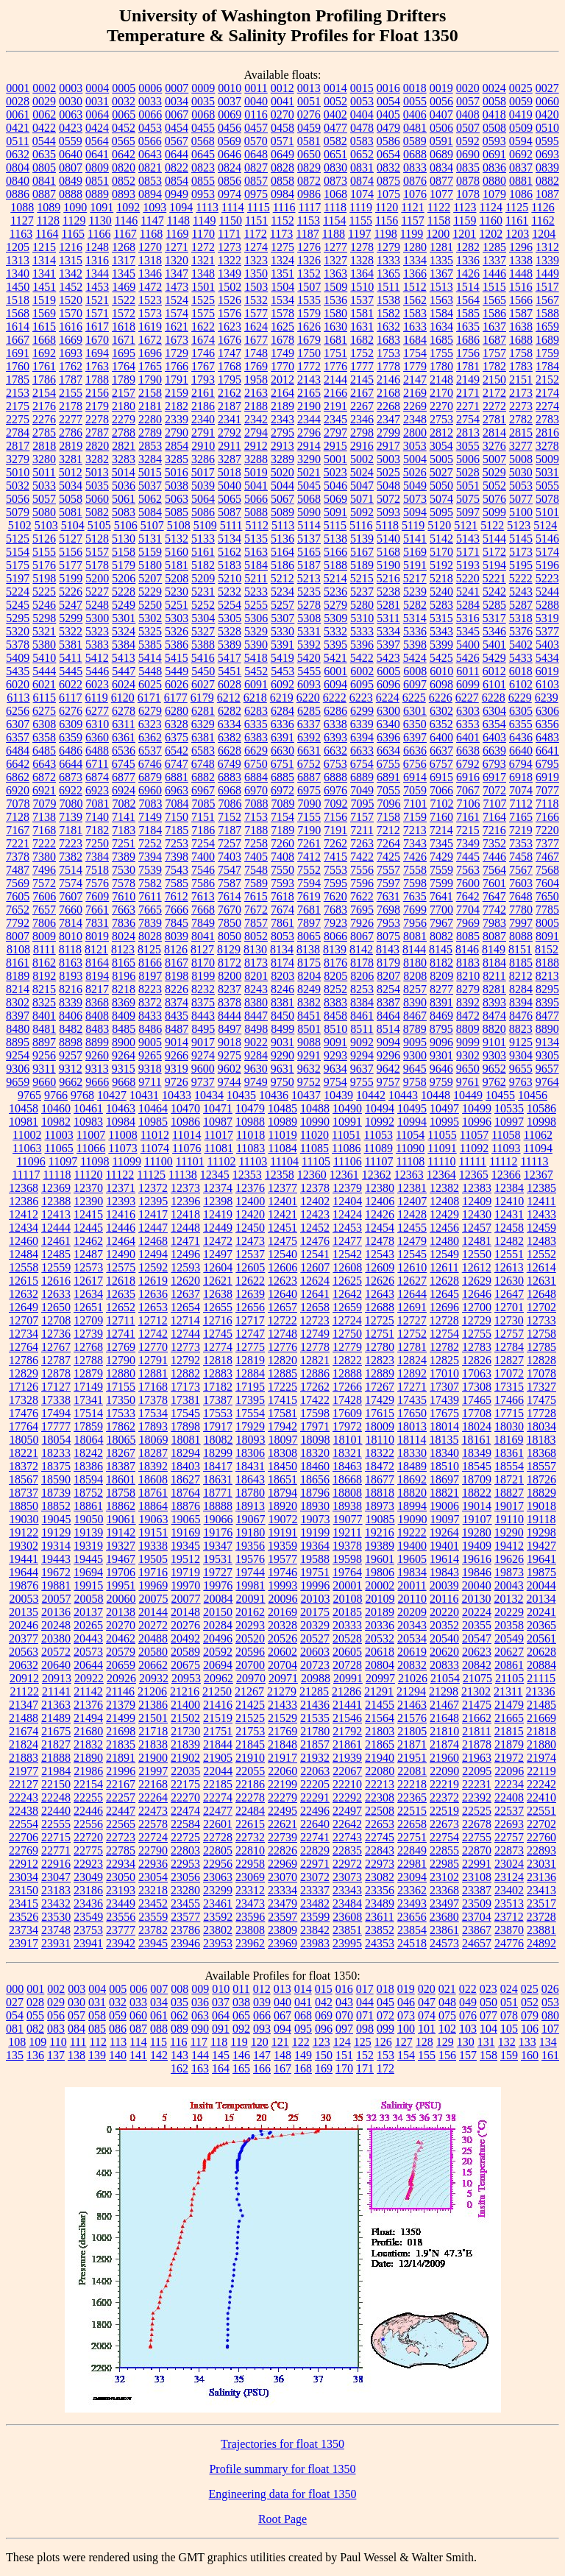 This screenshot has width=565, height=2576. Describe the element at coordinates (335, 393) in the screenshot. I see `2166` at that location.